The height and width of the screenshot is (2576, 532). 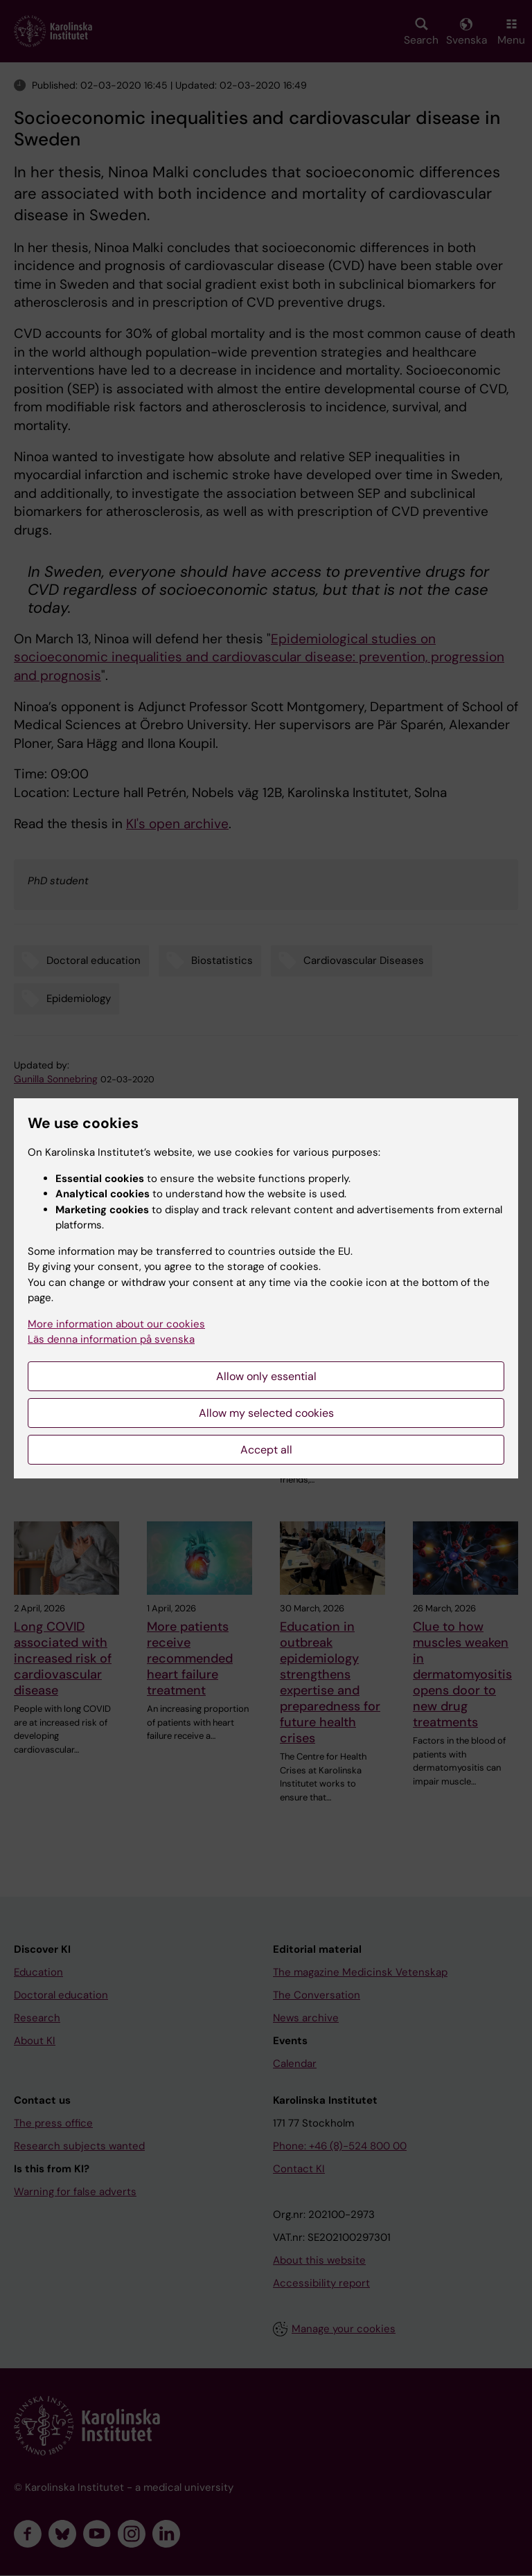 I want to click on More information about our cookies, so click(x=116, y=1324).